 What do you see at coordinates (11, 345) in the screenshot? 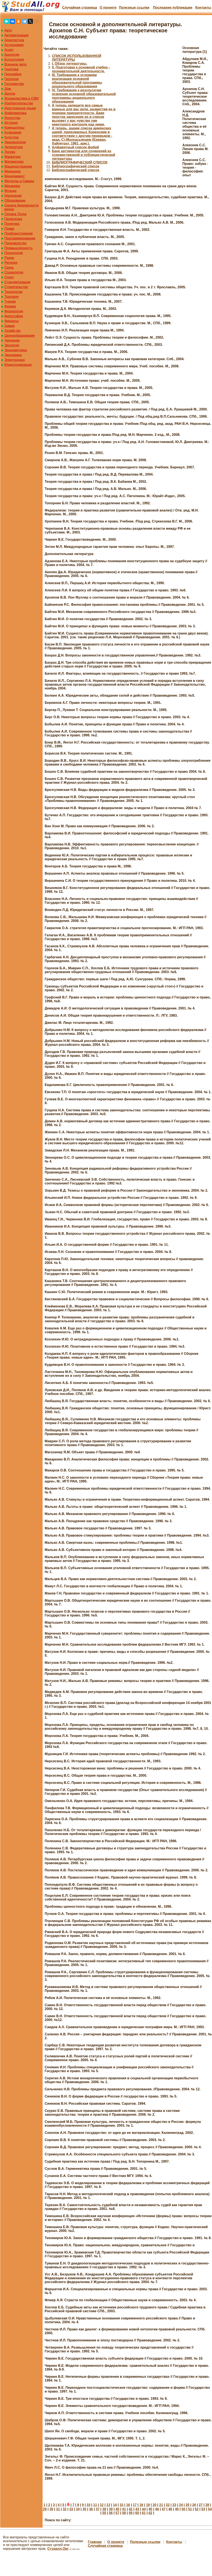
I see `Экология` at bounding box center [11, 345].